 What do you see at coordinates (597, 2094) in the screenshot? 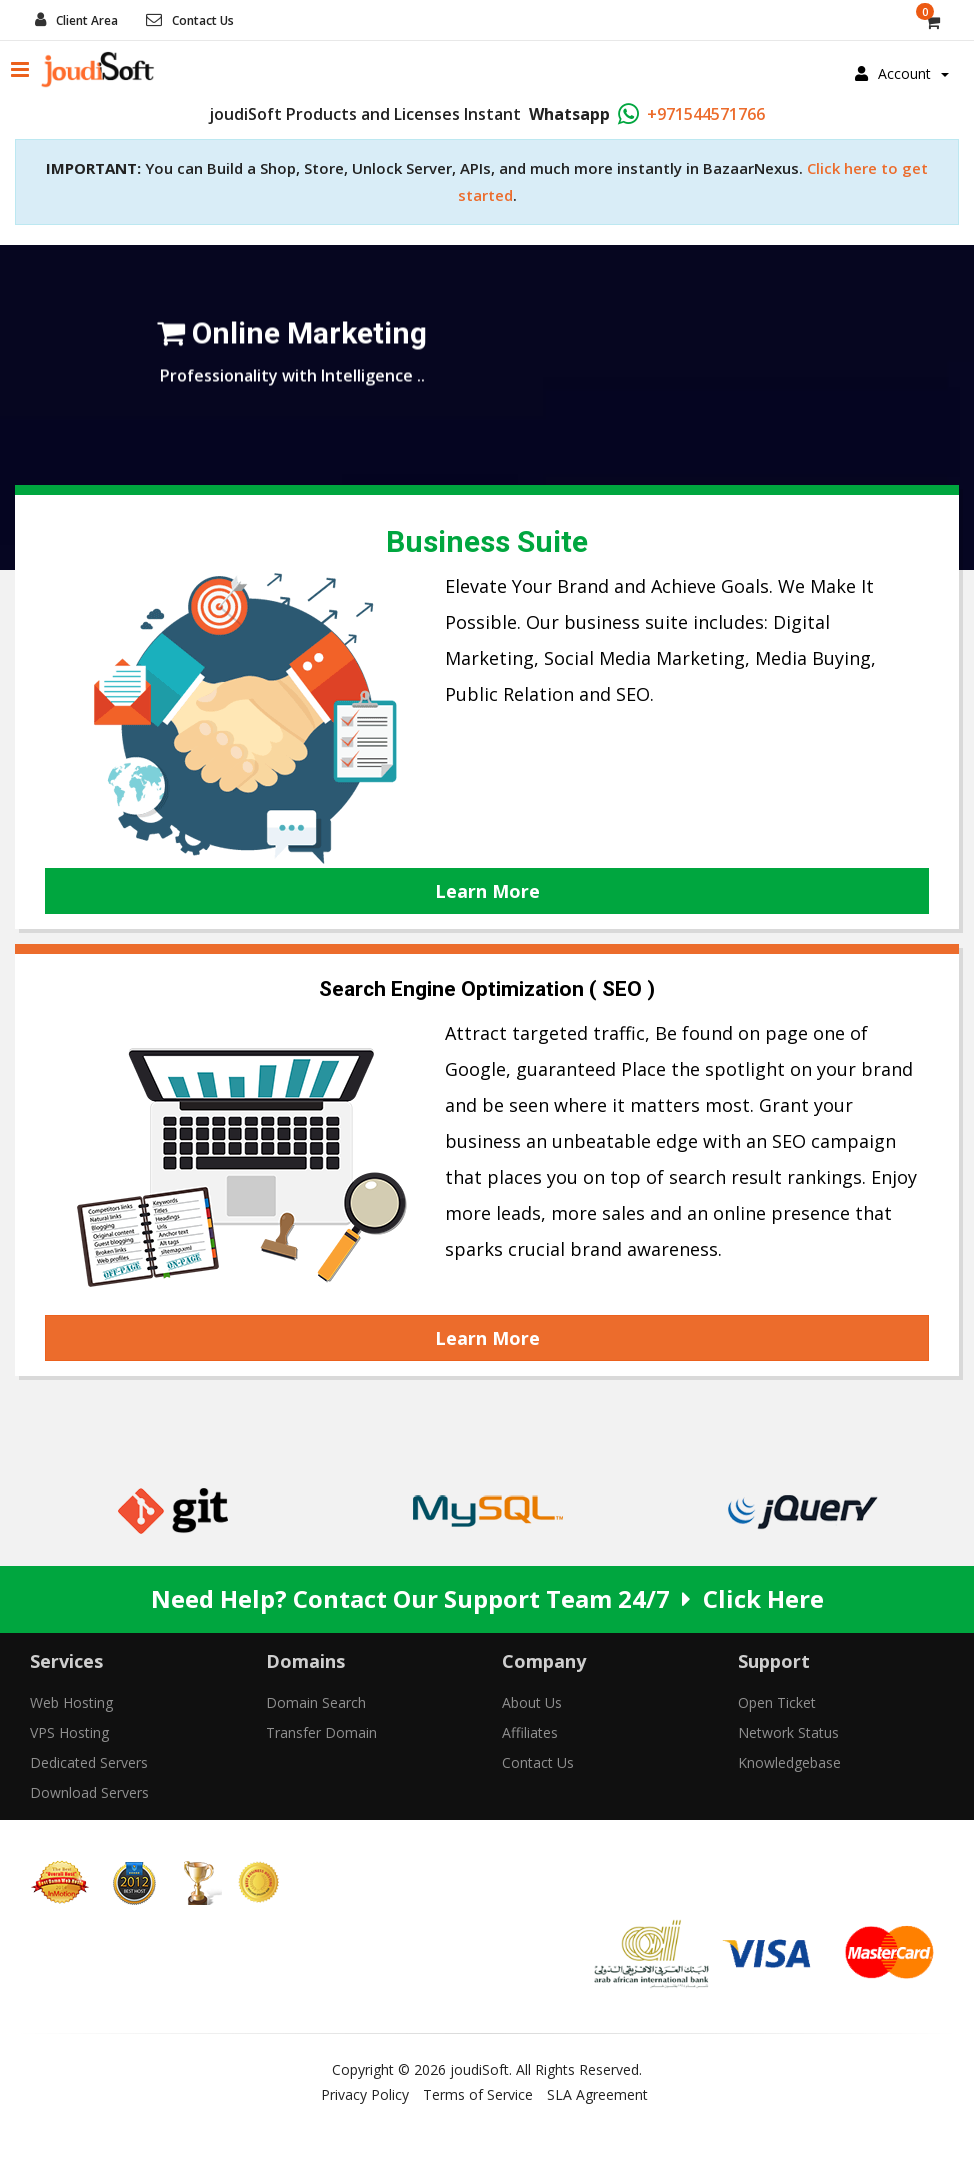
I see `SLA Agreement` at bounding box center [597, 2094].